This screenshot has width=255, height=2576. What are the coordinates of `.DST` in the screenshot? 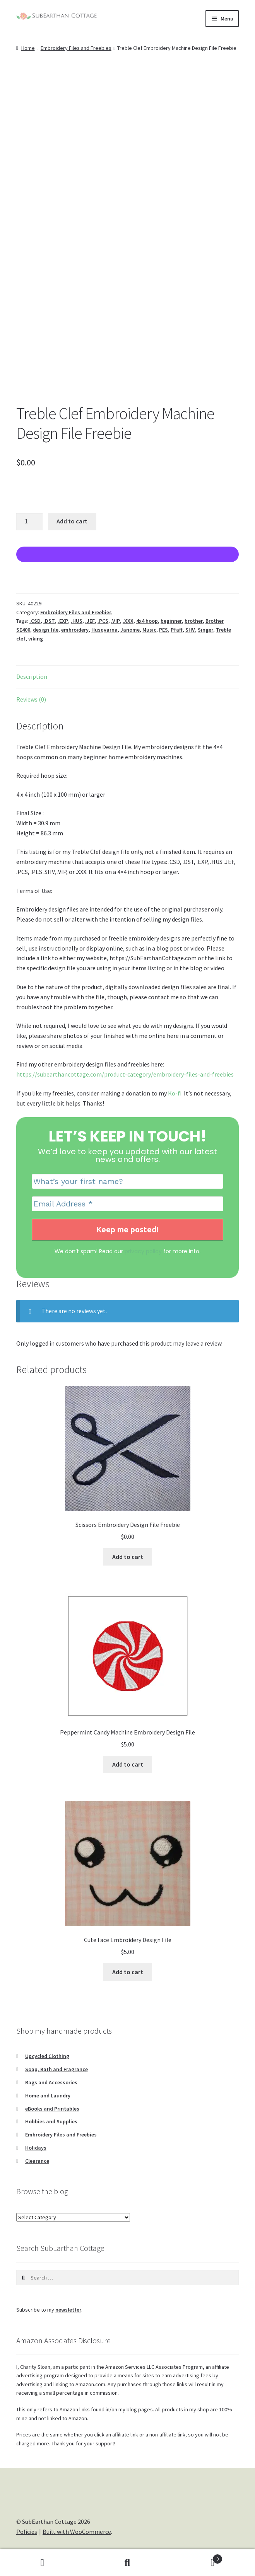 It's located at (49, 620).